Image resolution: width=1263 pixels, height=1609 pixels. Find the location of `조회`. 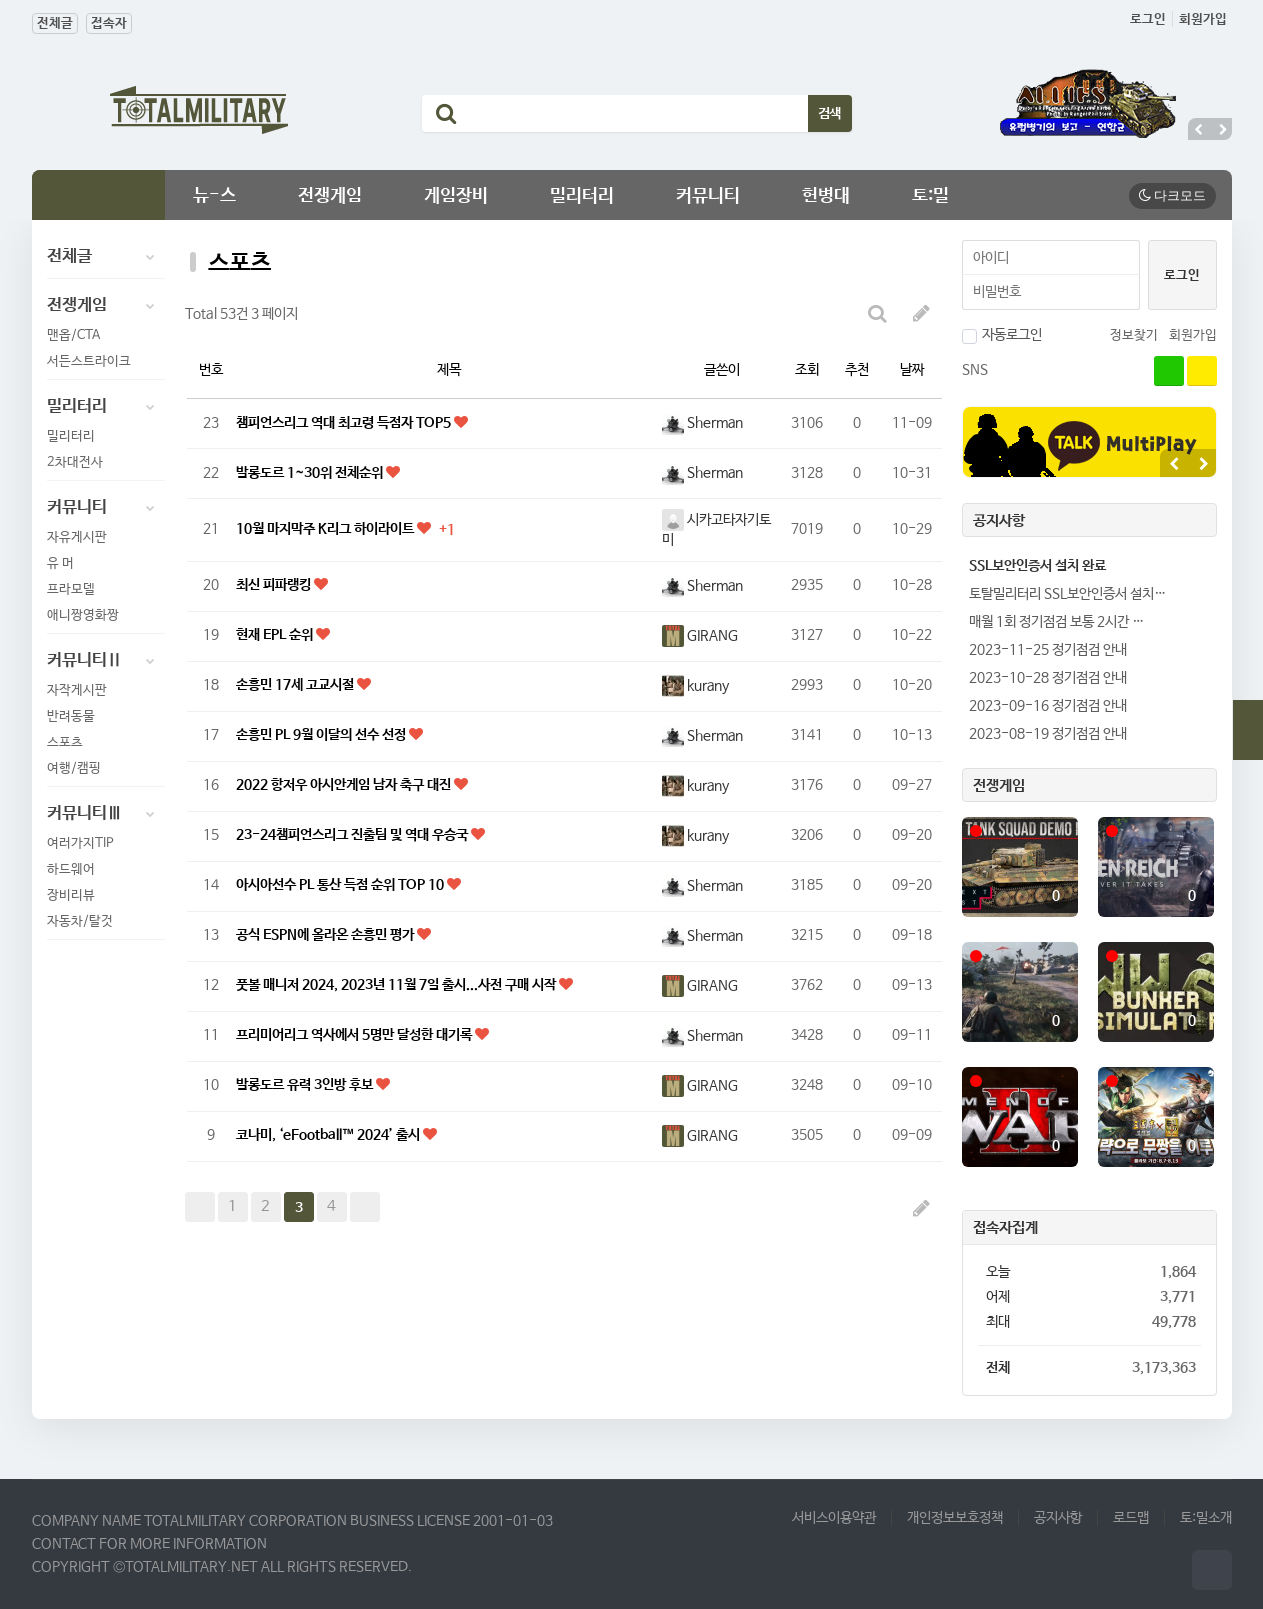

조회 is located at coordinates (807, 370).